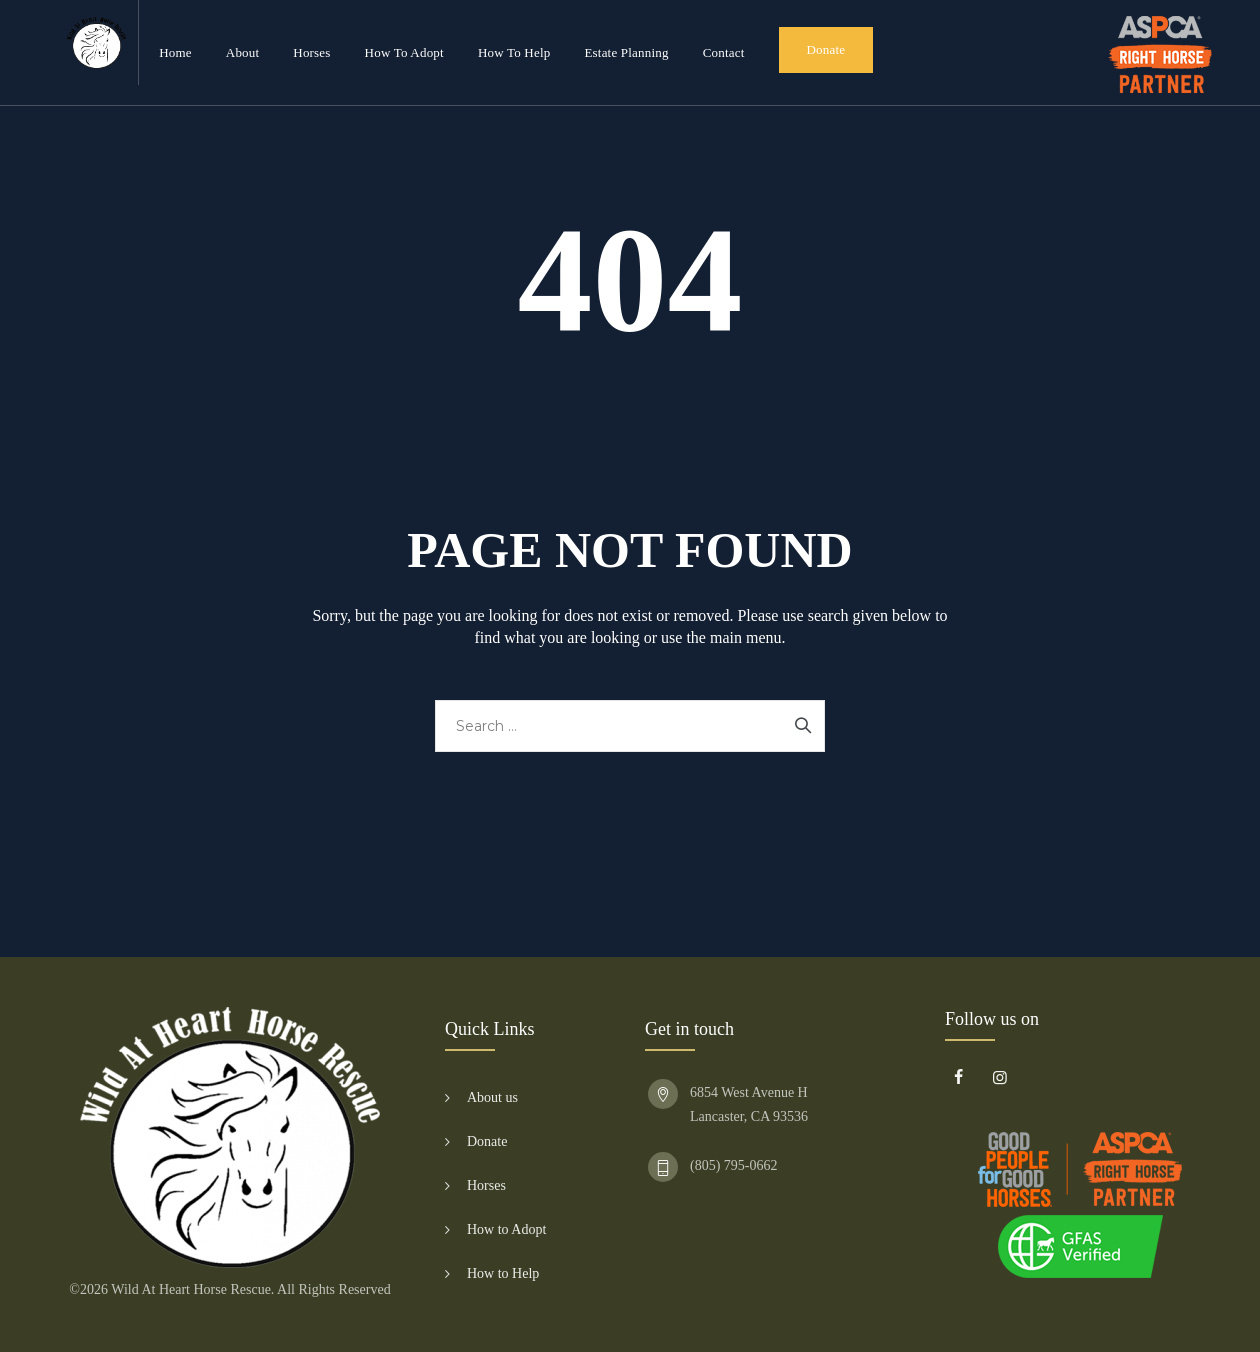 Image resolution: width=1260 pixels, height=1352 pixels. Describe the element at coordinates (311, 52) in the screenshot. I see `Horses` at that location.